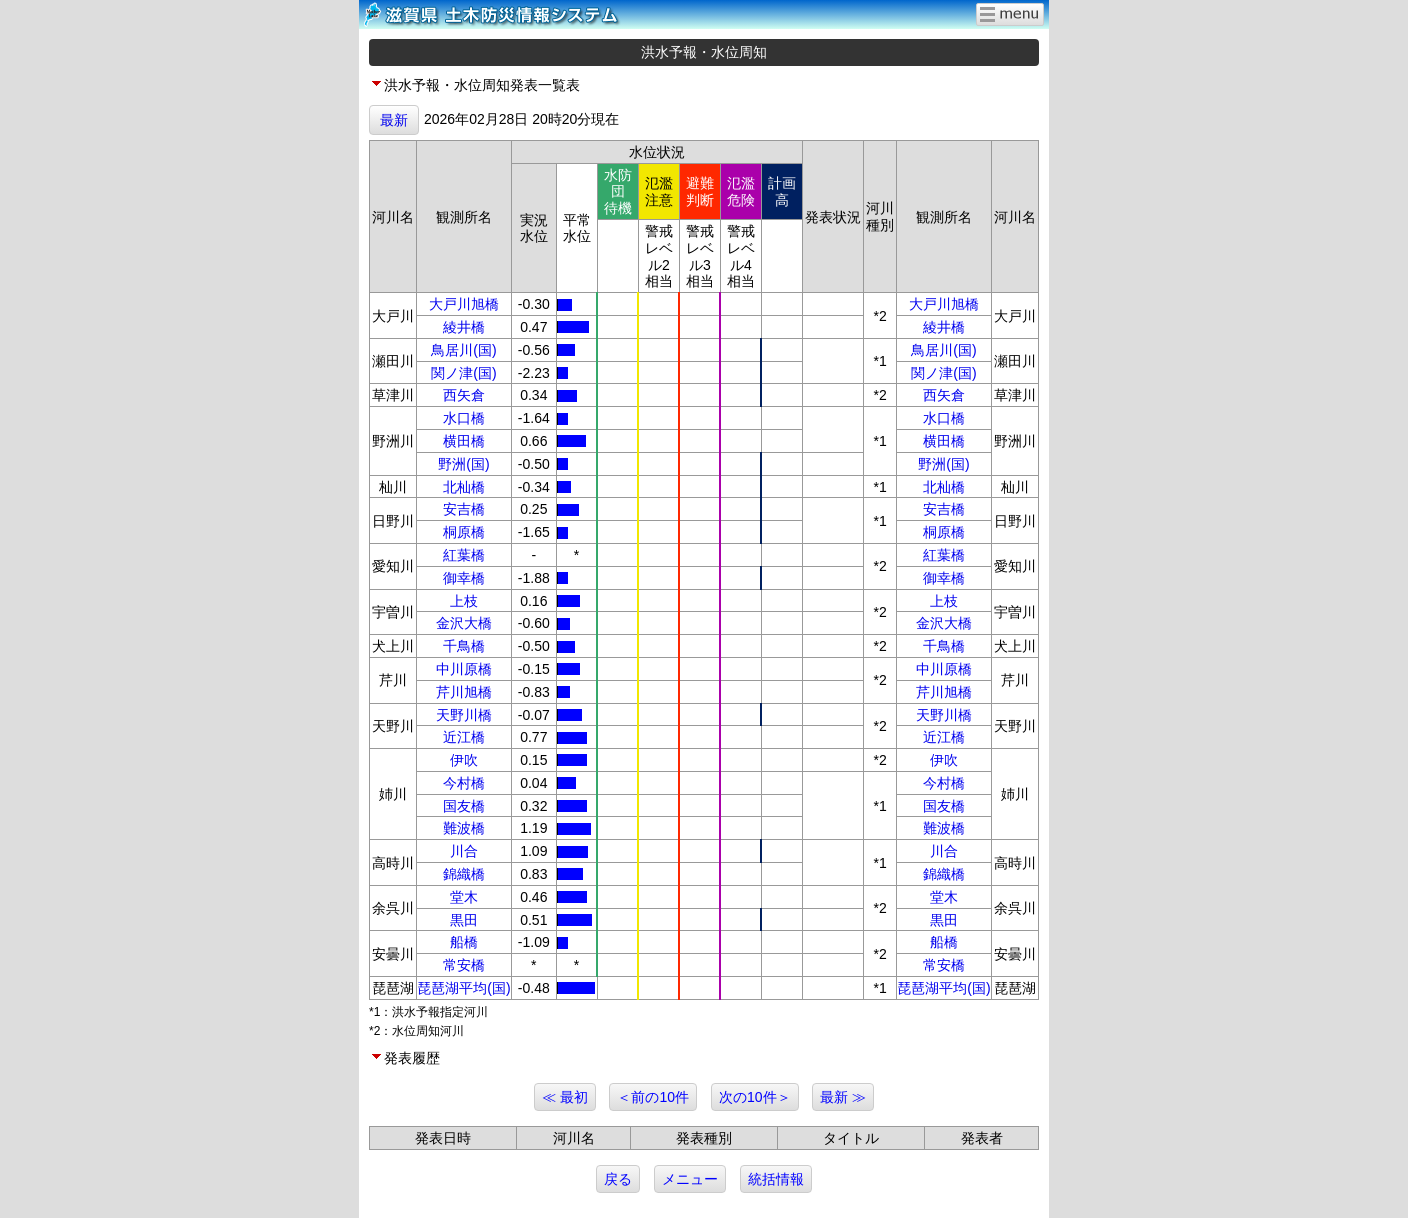 This screenshot has height=1218, width=1408. I want to click on ≪ 最初, so click(565, 1097).